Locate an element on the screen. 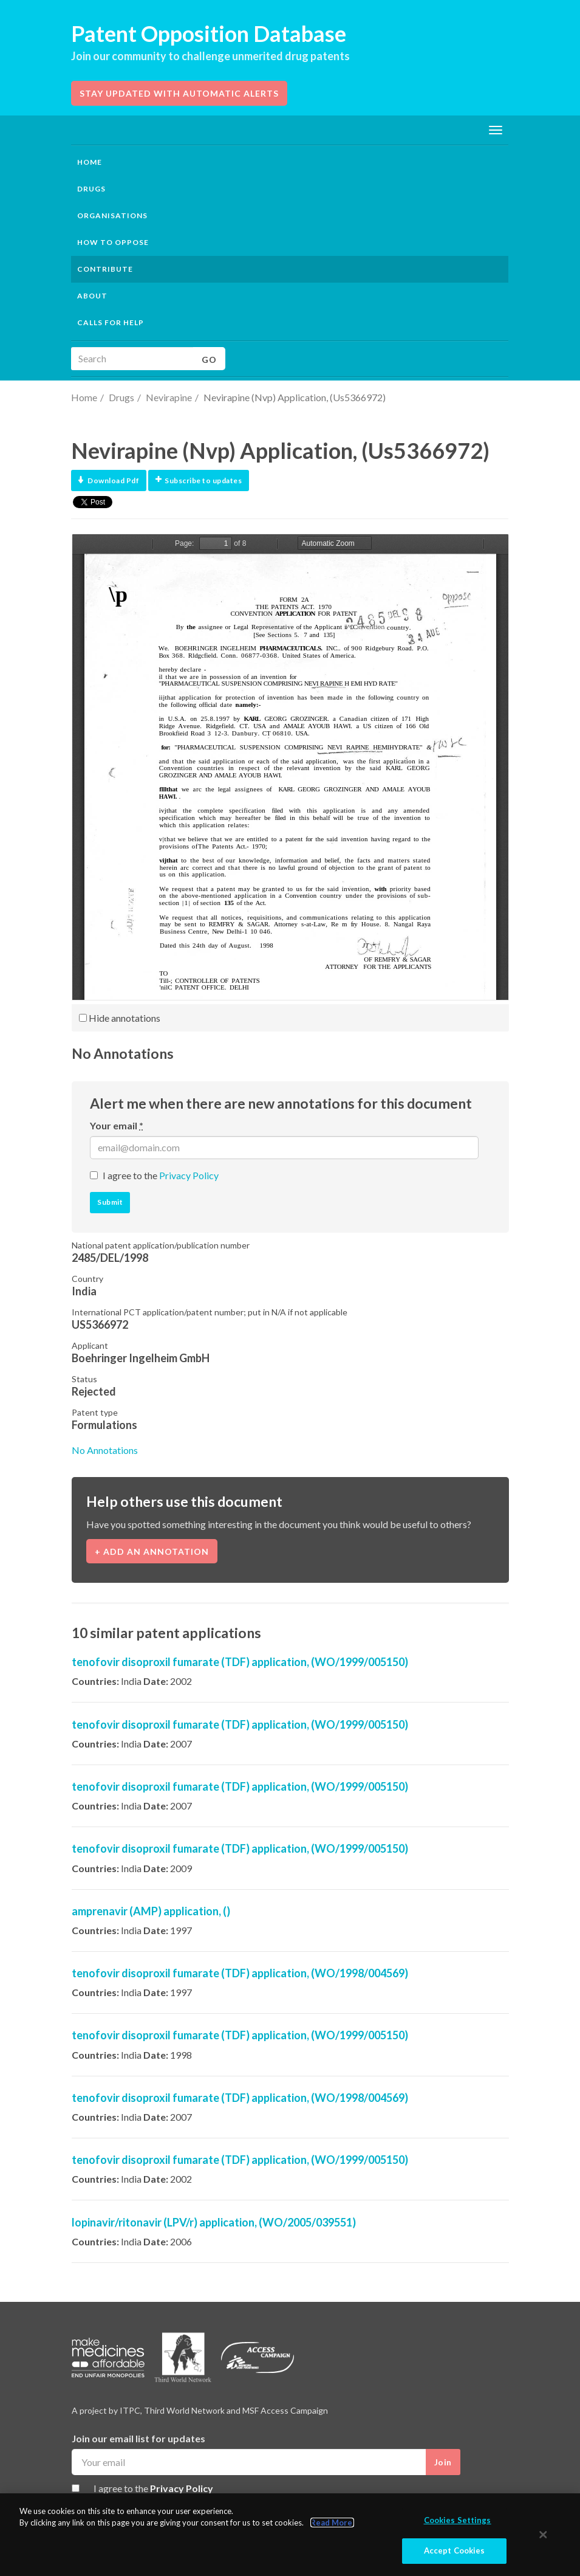 This screenshot has width=580, height=2576. Join our email list for updates is located at coordinates (138, 2438).